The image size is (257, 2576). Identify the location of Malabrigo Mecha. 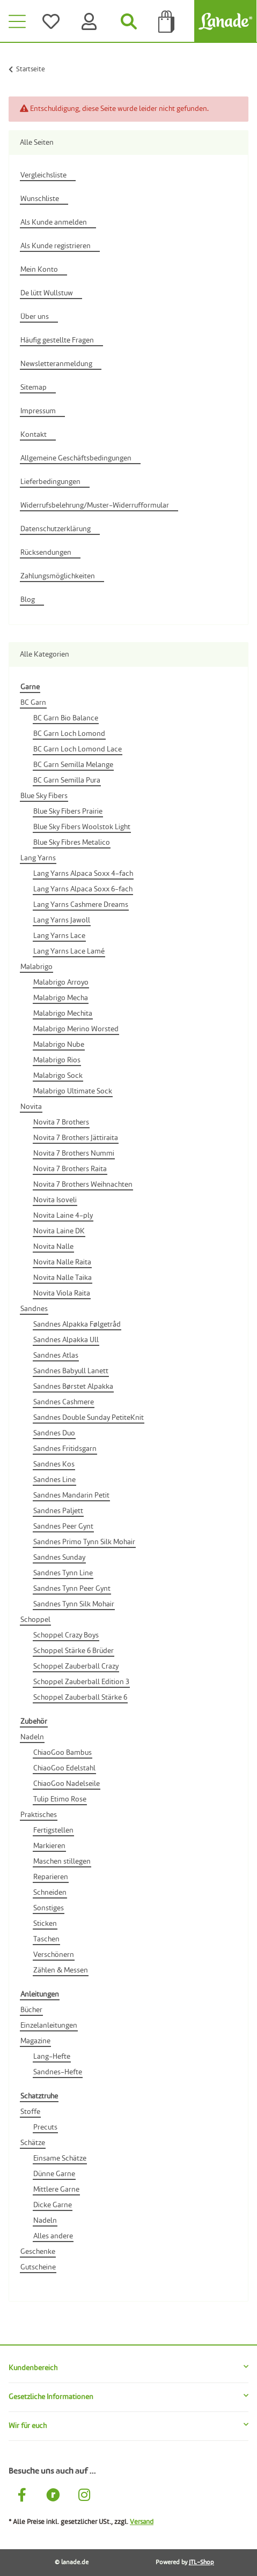
(60, 998).